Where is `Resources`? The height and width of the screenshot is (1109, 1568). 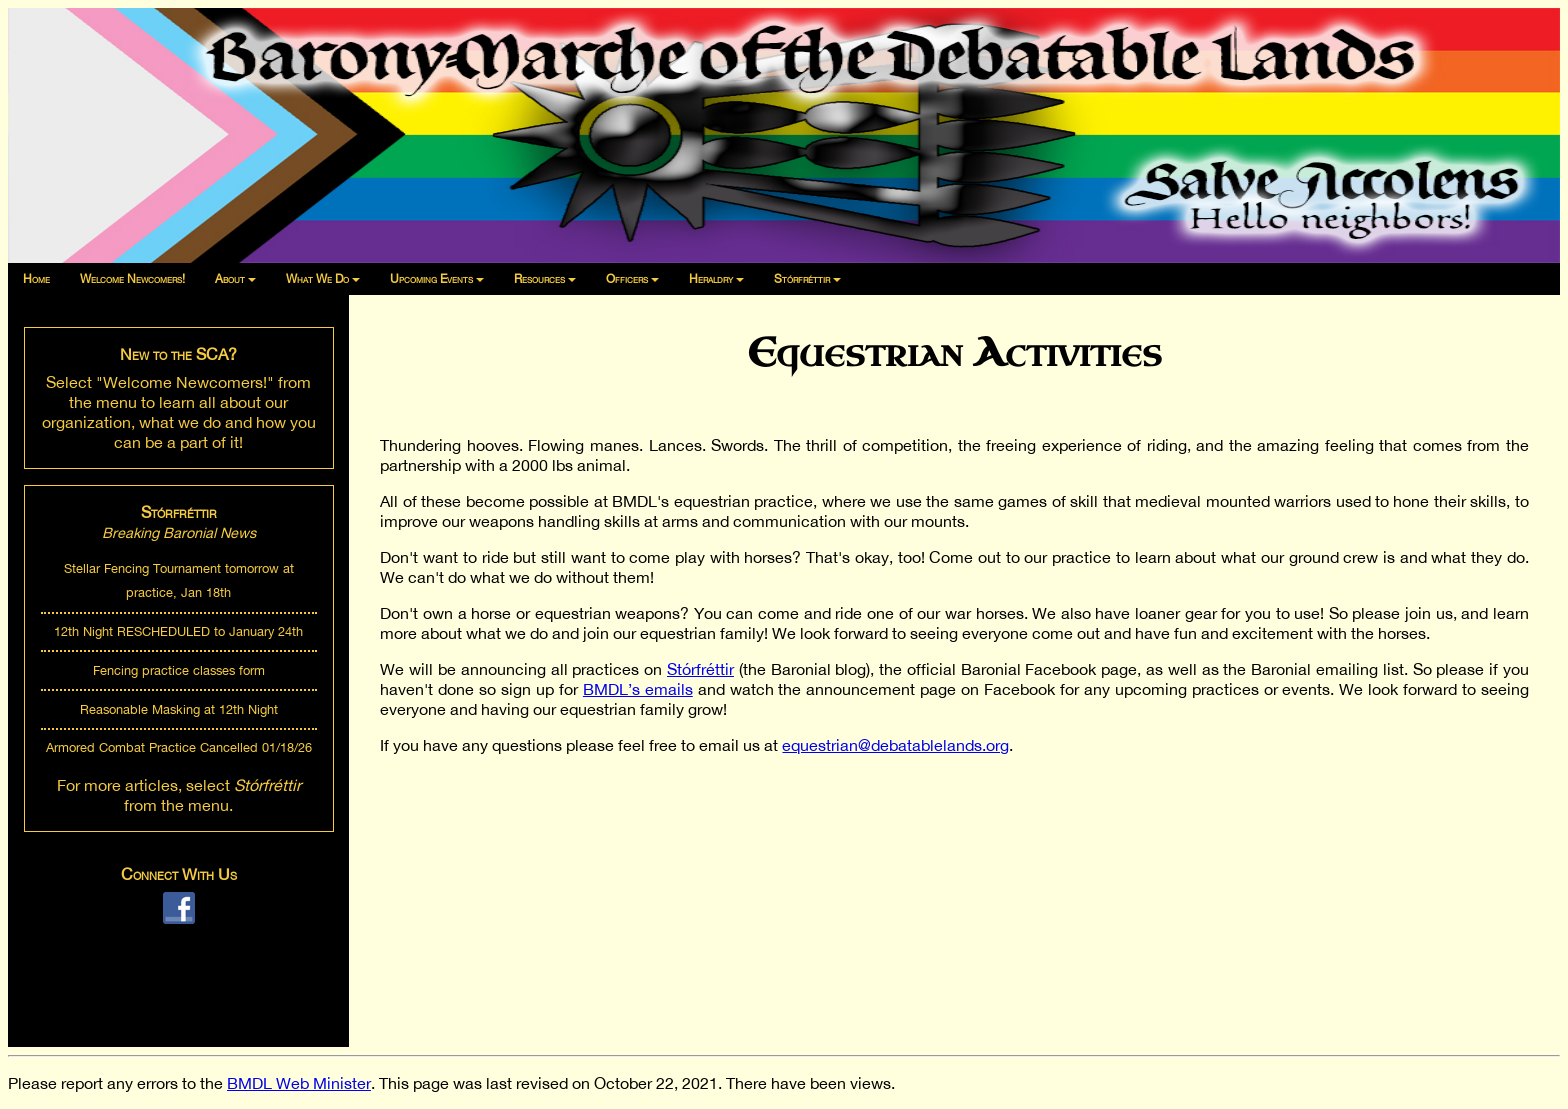 Resources is located at coordinates (539, 279).